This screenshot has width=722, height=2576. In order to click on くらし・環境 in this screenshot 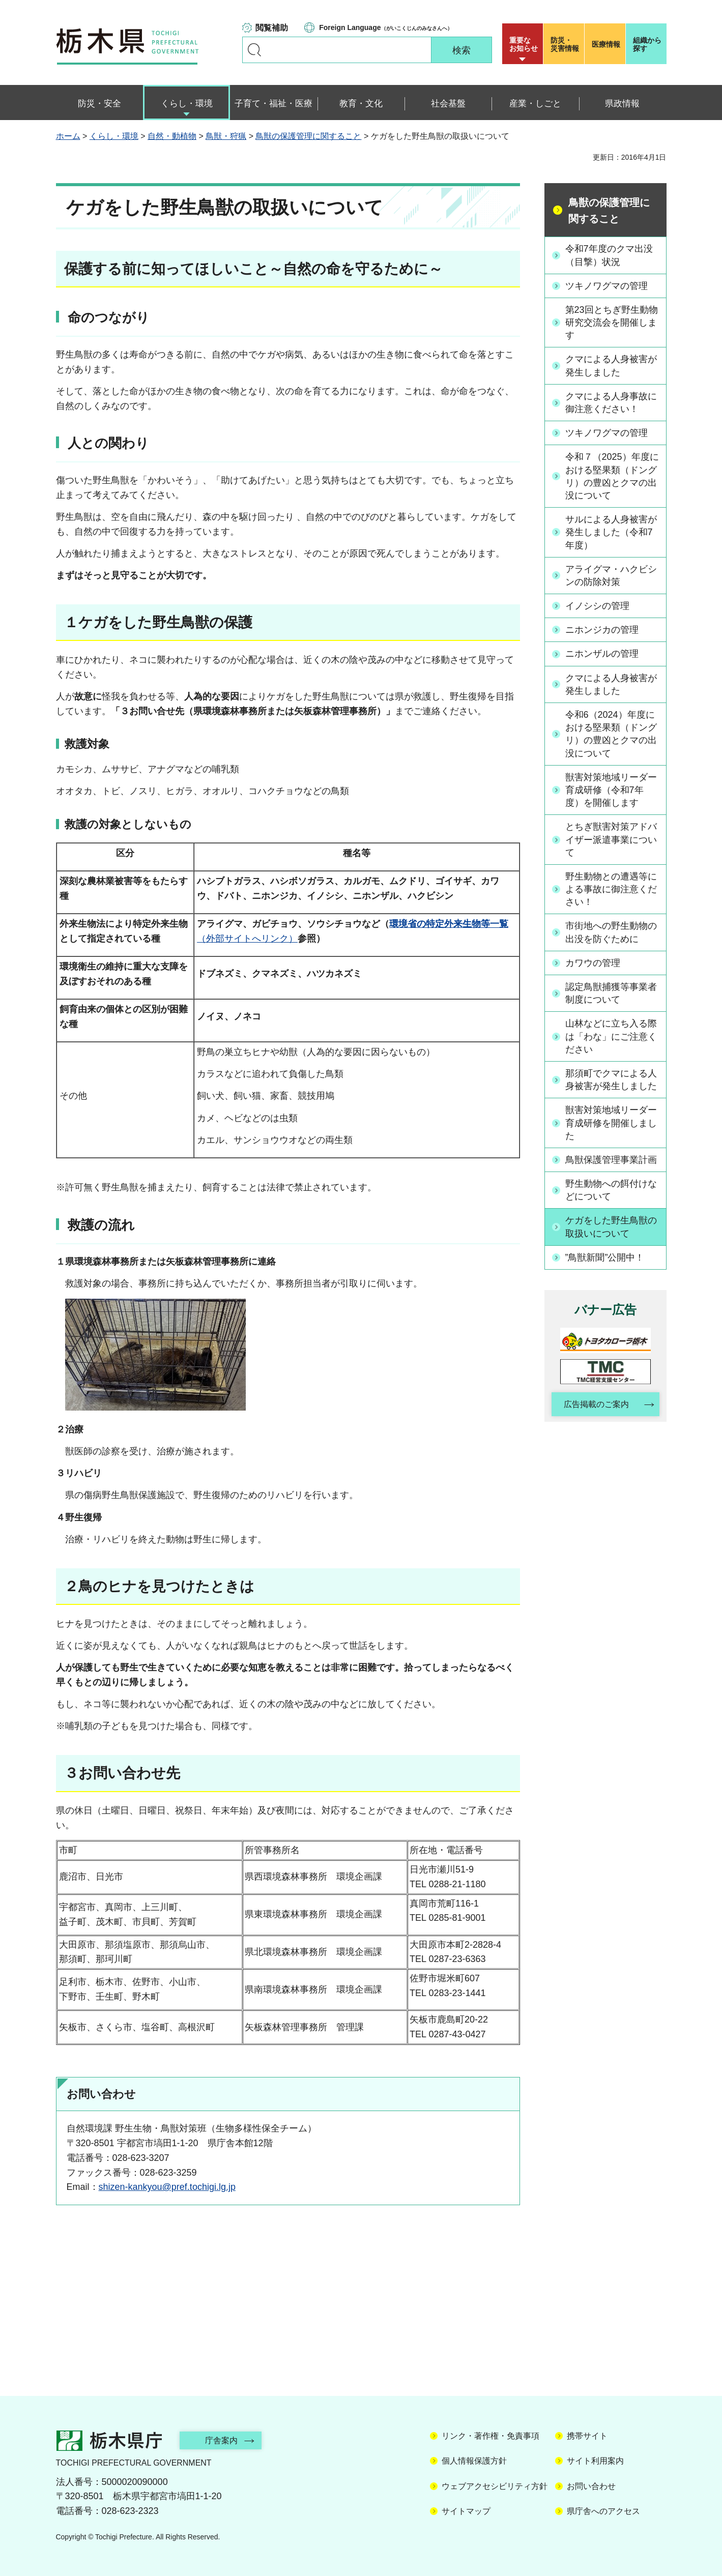, I will do `click(114, 136)`.